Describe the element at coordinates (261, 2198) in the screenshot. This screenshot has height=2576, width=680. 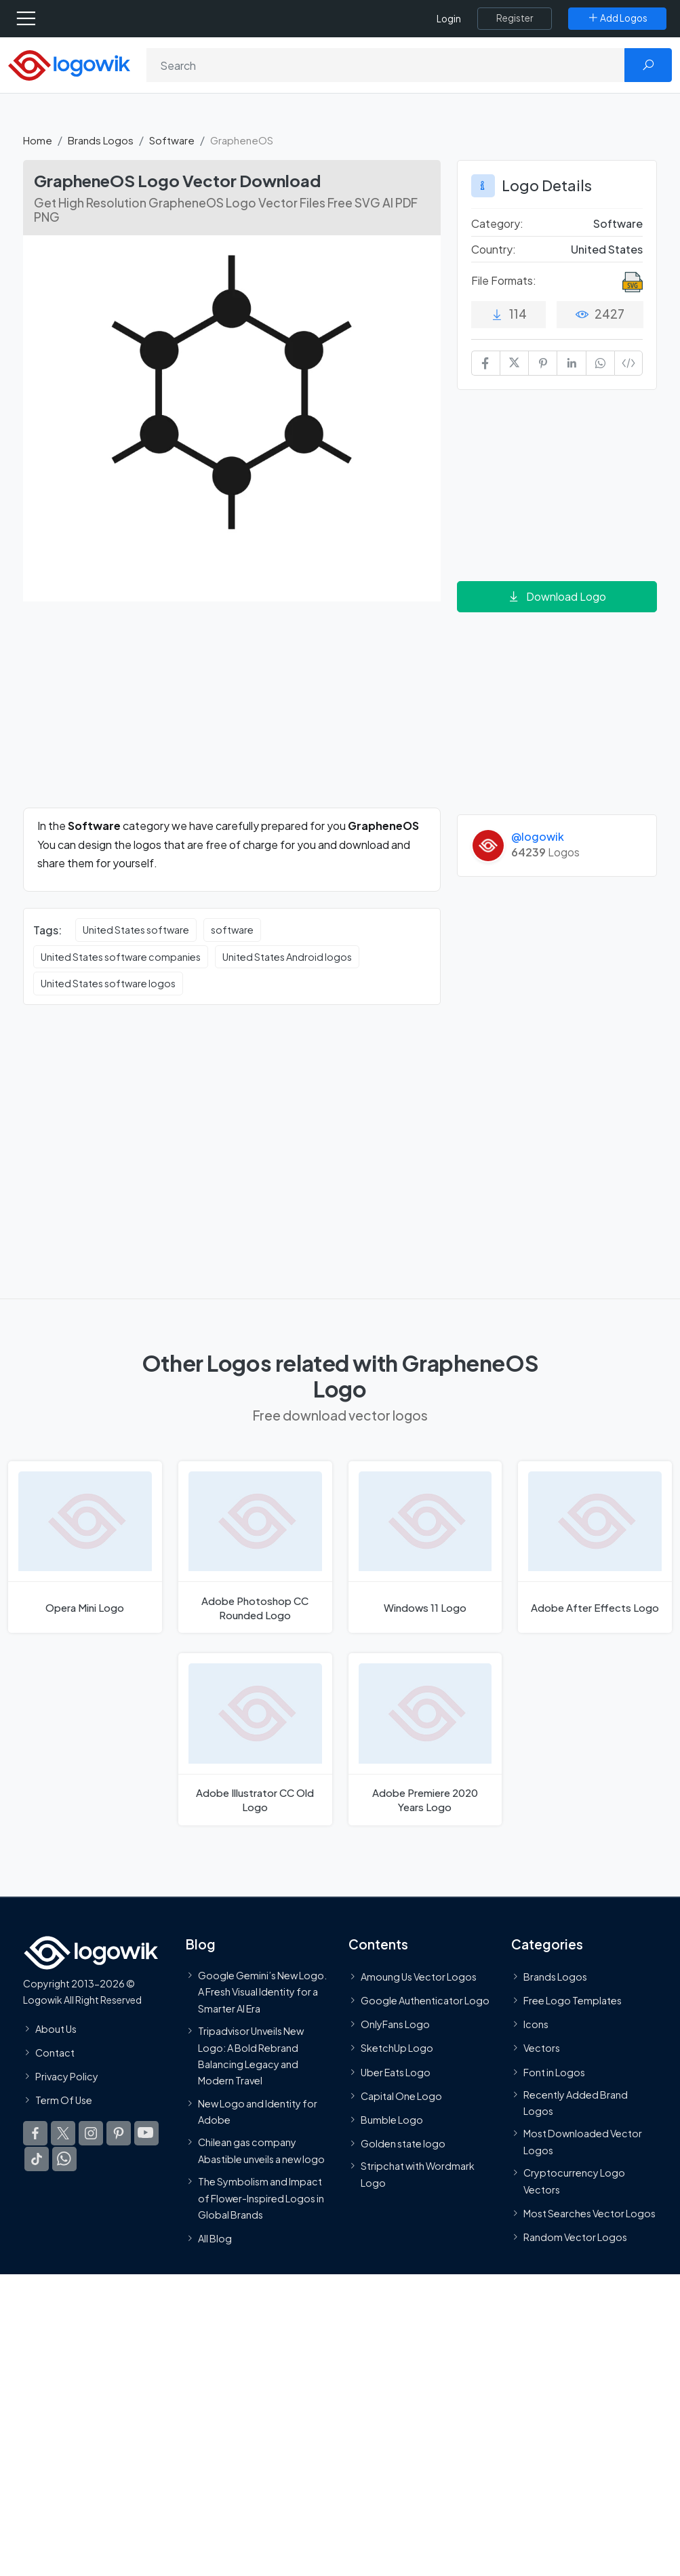
I see `The Symbolism and Impact of Flower-Inspired Logos in Global Brands` at that location.